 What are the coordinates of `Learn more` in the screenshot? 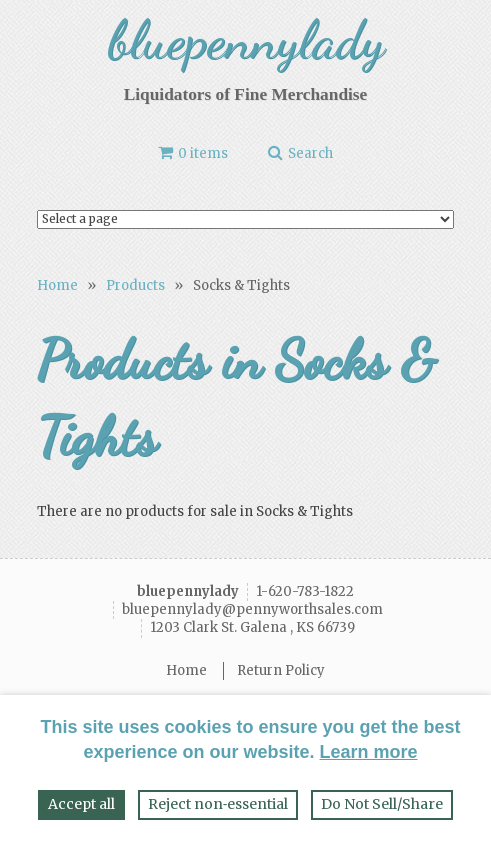 It's located at (369, 752).